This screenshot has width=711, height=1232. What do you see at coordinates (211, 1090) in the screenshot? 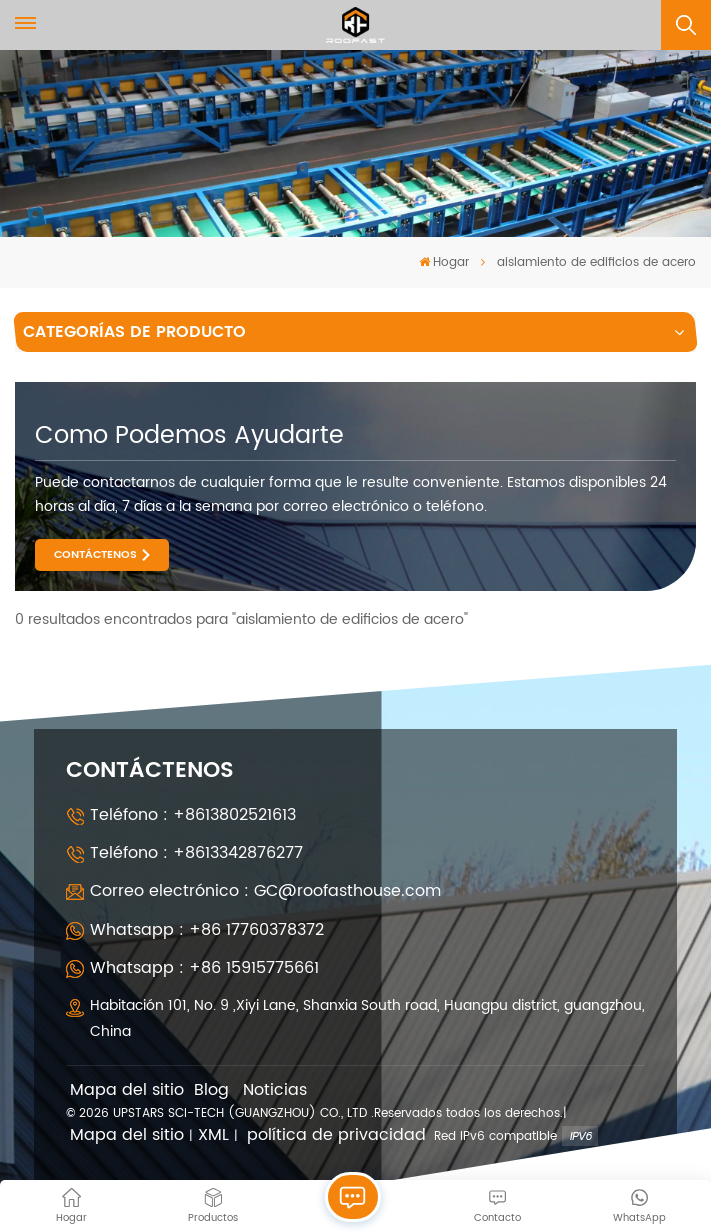
I see `Blog` at bounding box center [211, 1090].